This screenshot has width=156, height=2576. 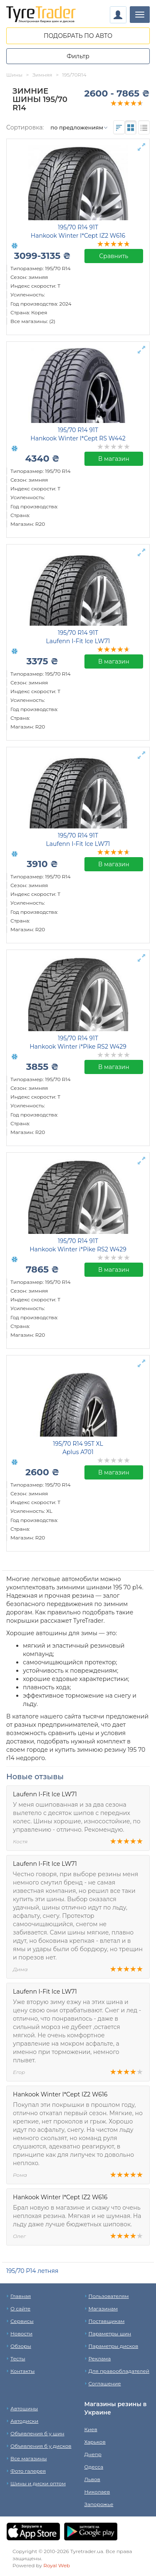 I want to click on Фильтр, so click(x=78, y=56).